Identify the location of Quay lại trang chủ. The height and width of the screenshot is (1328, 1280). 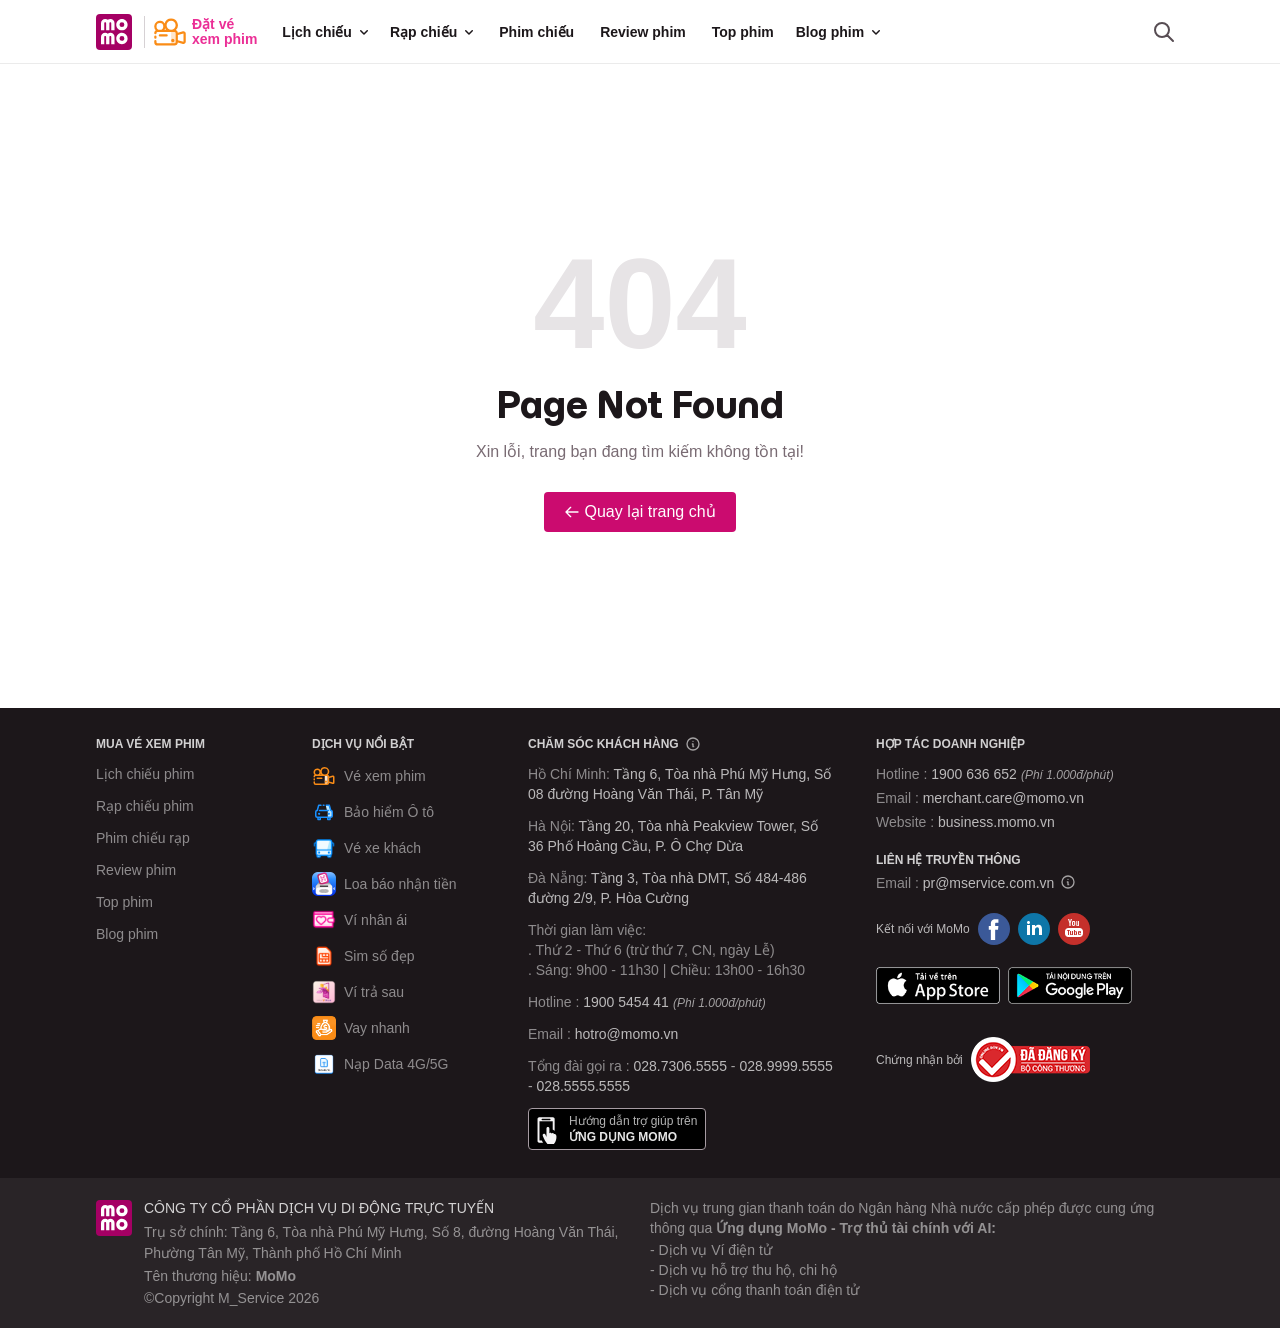
(639, 511).